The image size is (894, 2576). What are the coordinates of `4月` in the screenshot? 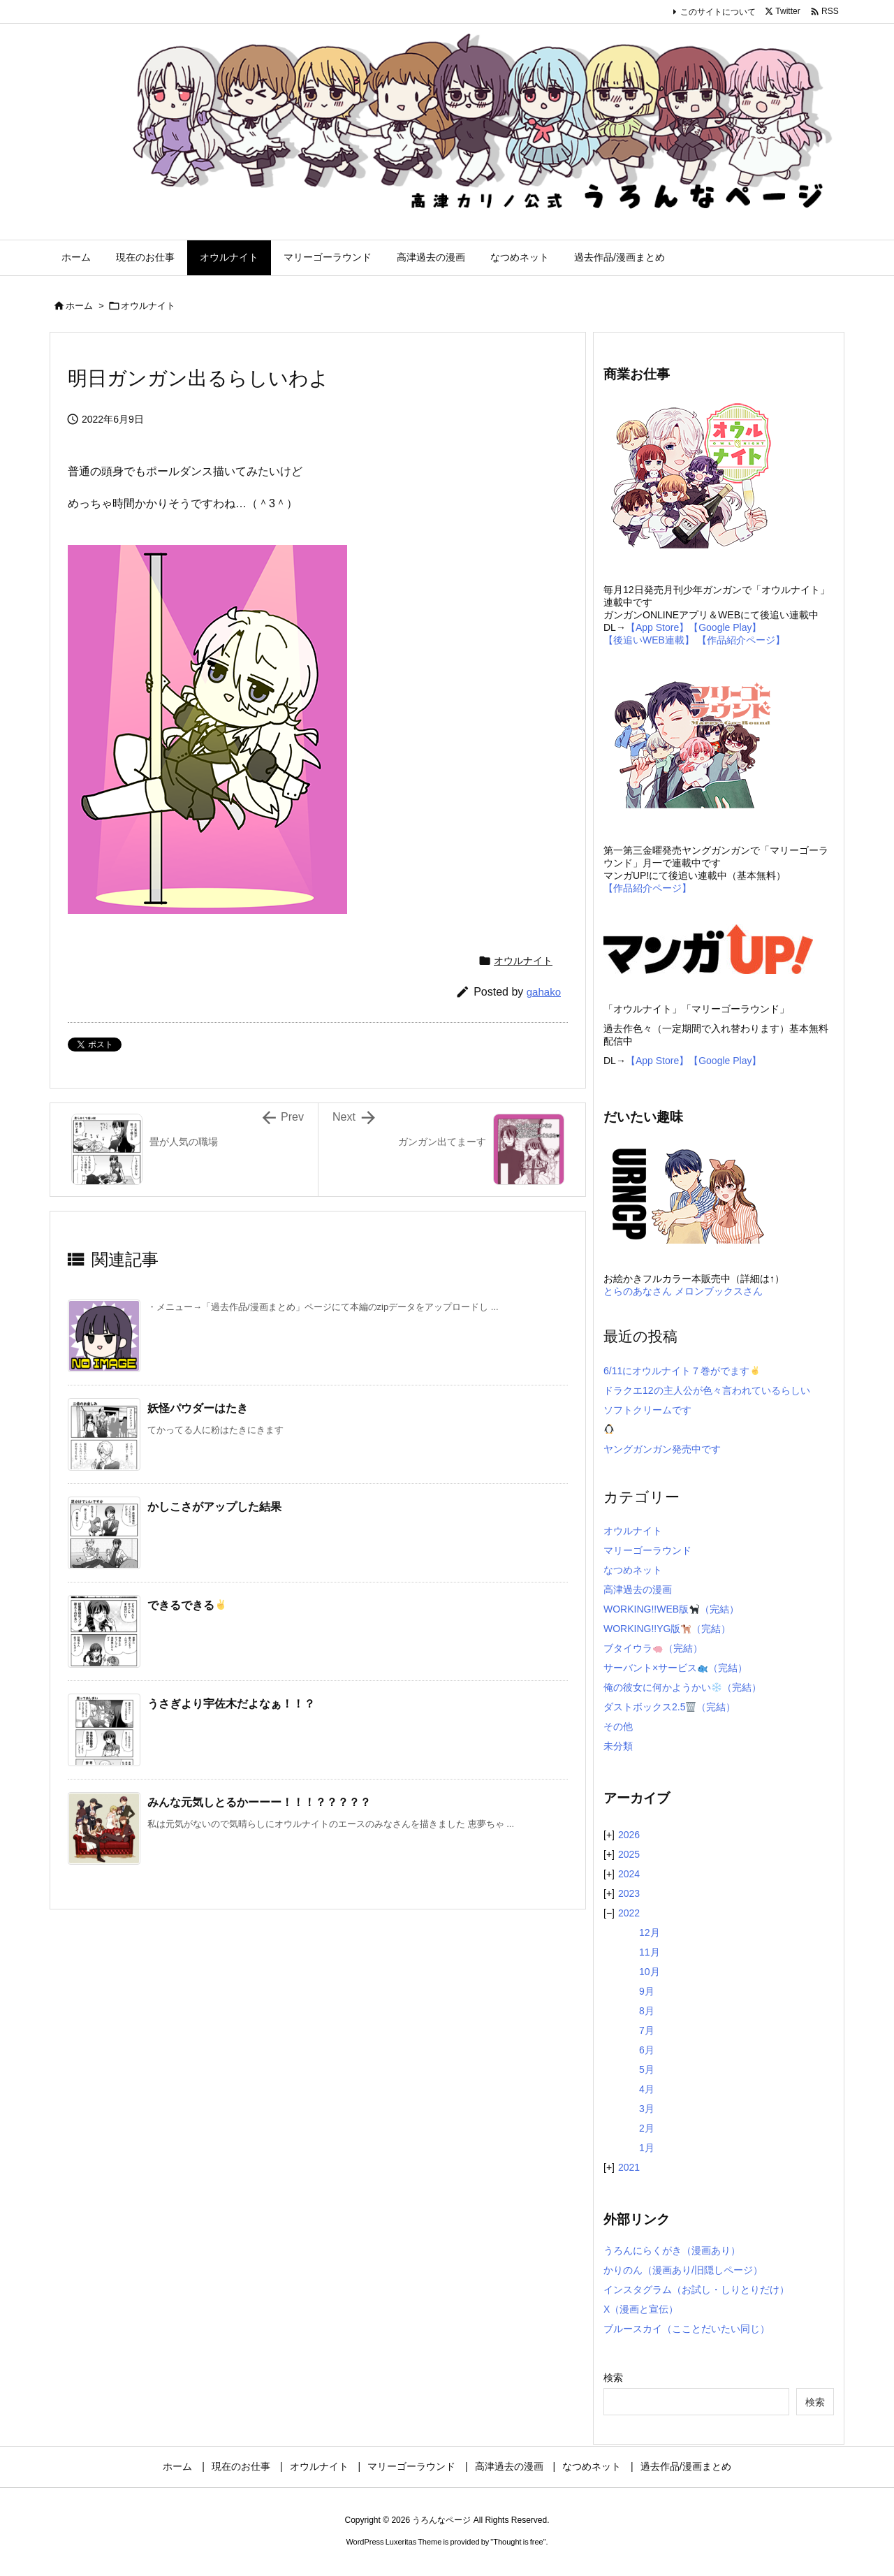 It's located at (646, 2089).